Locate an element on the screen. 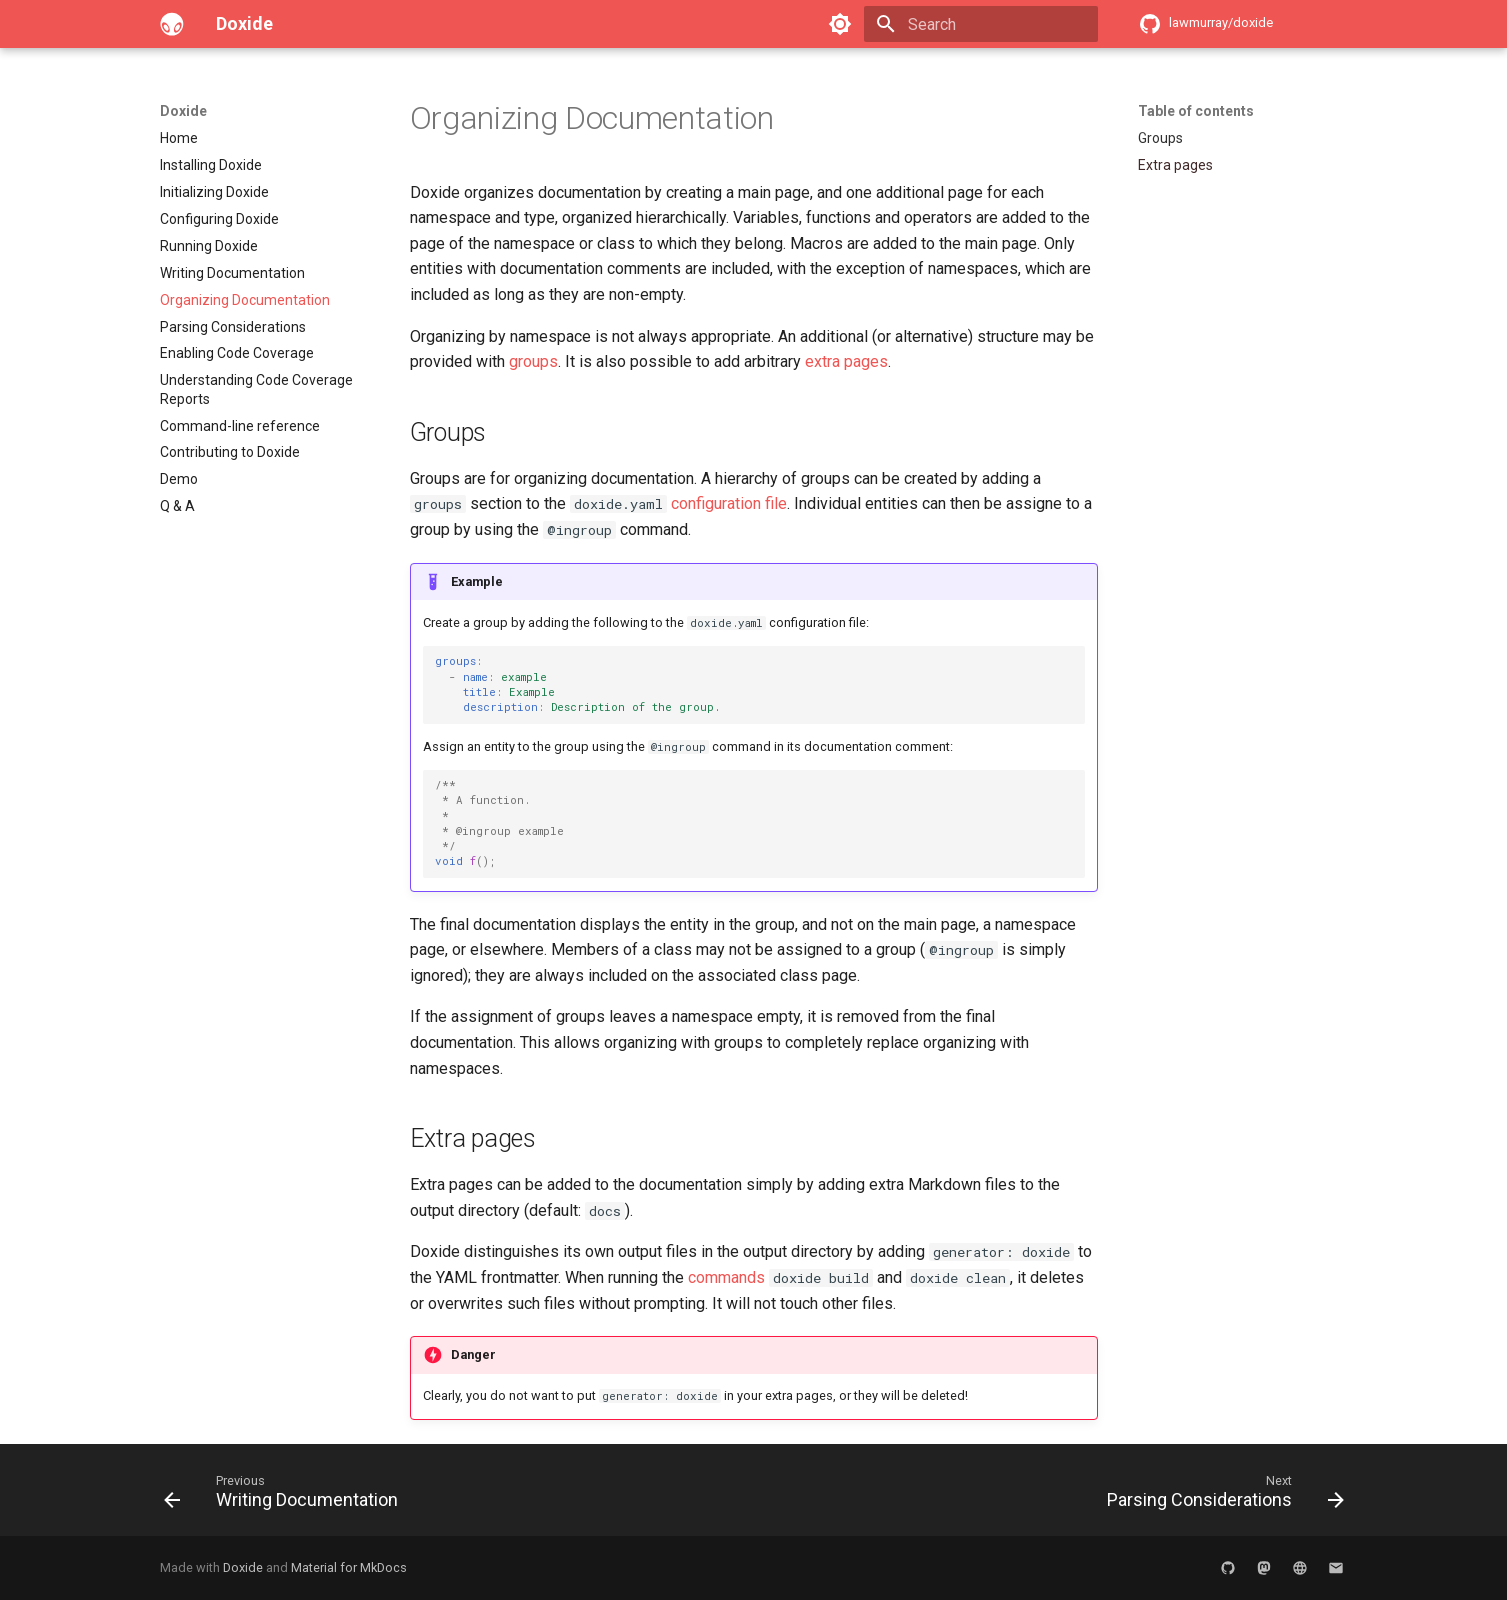 The height and width of the screenshot is (1600, 1507). [Doxide] is located at coordinates (172, 24).